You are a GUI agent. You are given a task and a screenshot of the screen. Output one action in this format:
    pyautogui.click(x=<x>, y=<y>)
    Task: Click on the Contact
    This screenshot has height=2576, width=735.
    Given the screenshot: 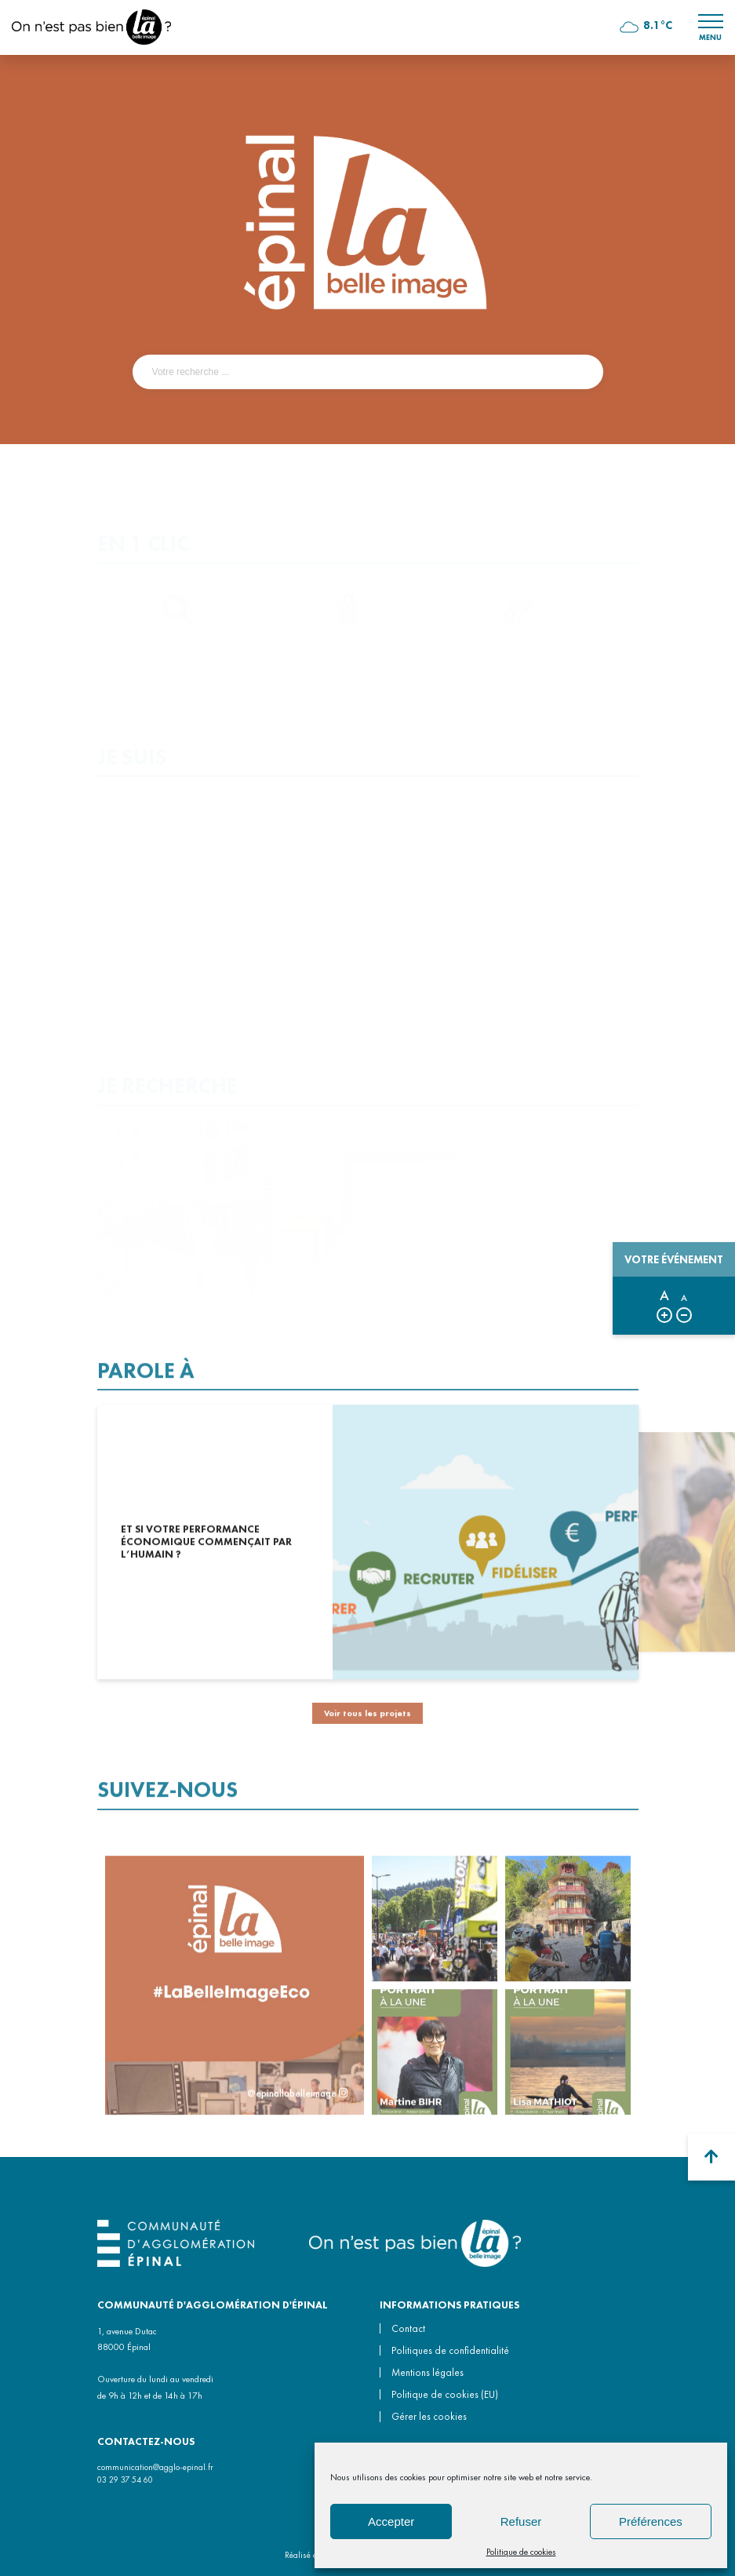 What is the action you would take?
    pyautogui.click(x=408, y=2328)
    